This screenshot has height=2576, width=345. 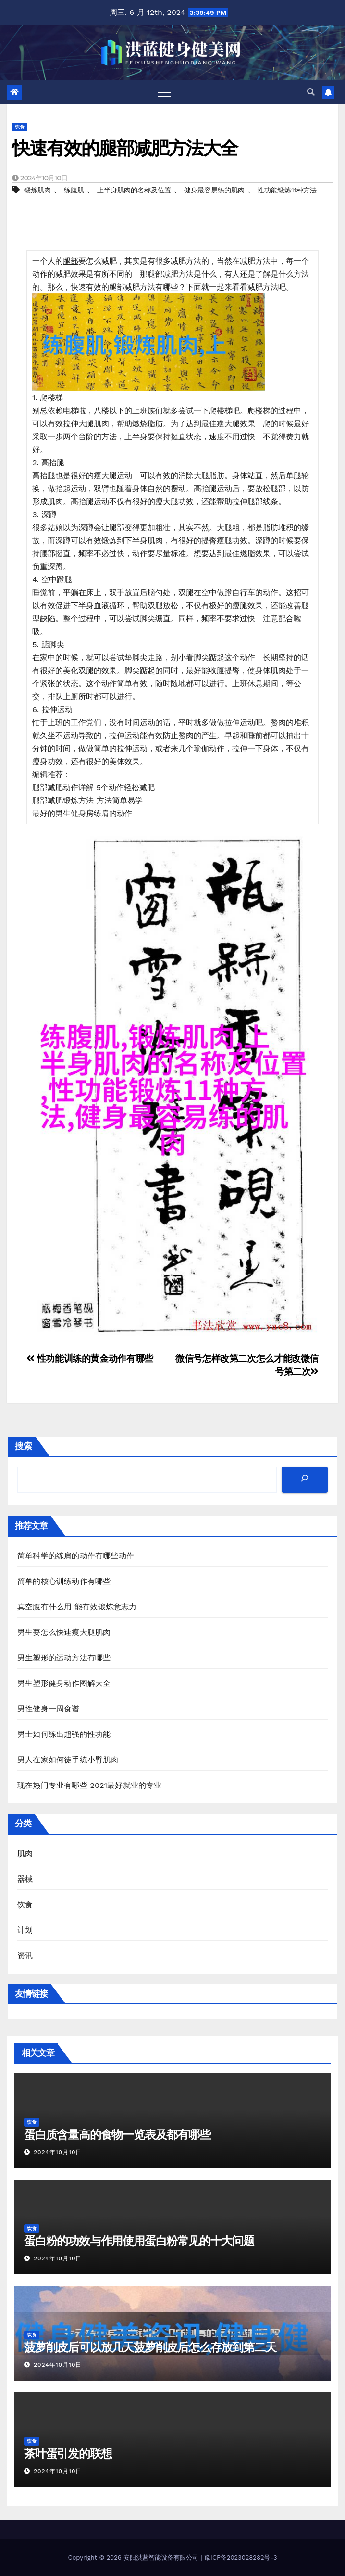 I want to click on 豫ICP备2023028282号-3, so click(x=240, y=2557).